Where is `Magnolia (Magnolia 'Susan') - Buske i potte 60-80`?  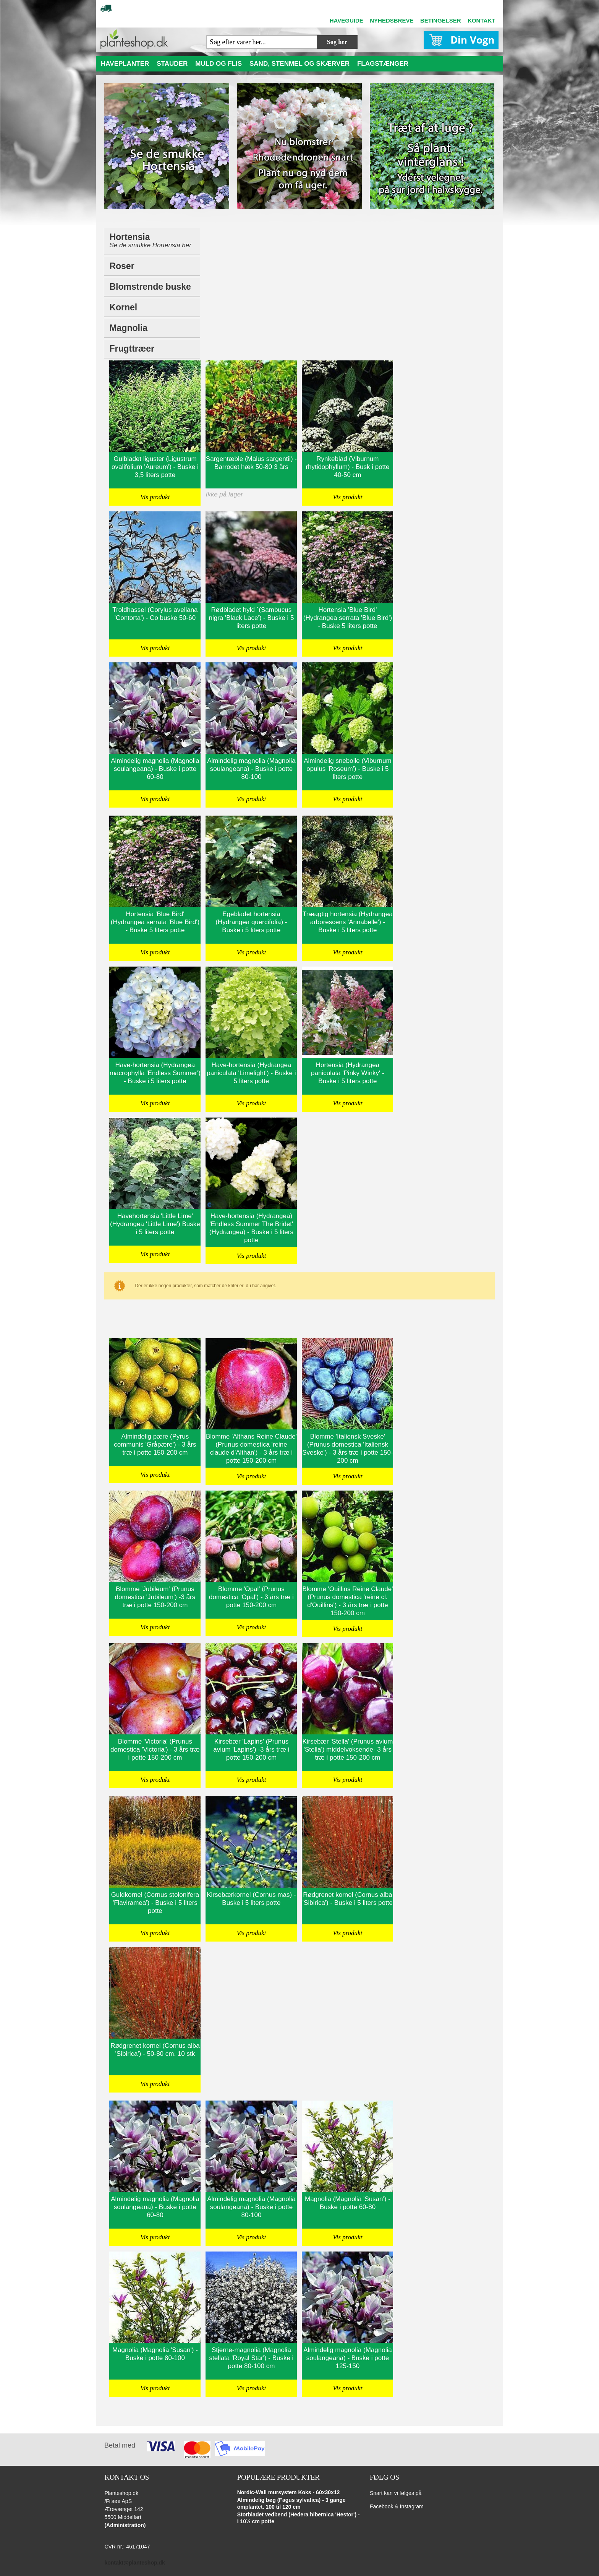
Magnolia (Magnolia 'Susan') - Buske i potte 60-80 is located at coordinates (347, 2203).